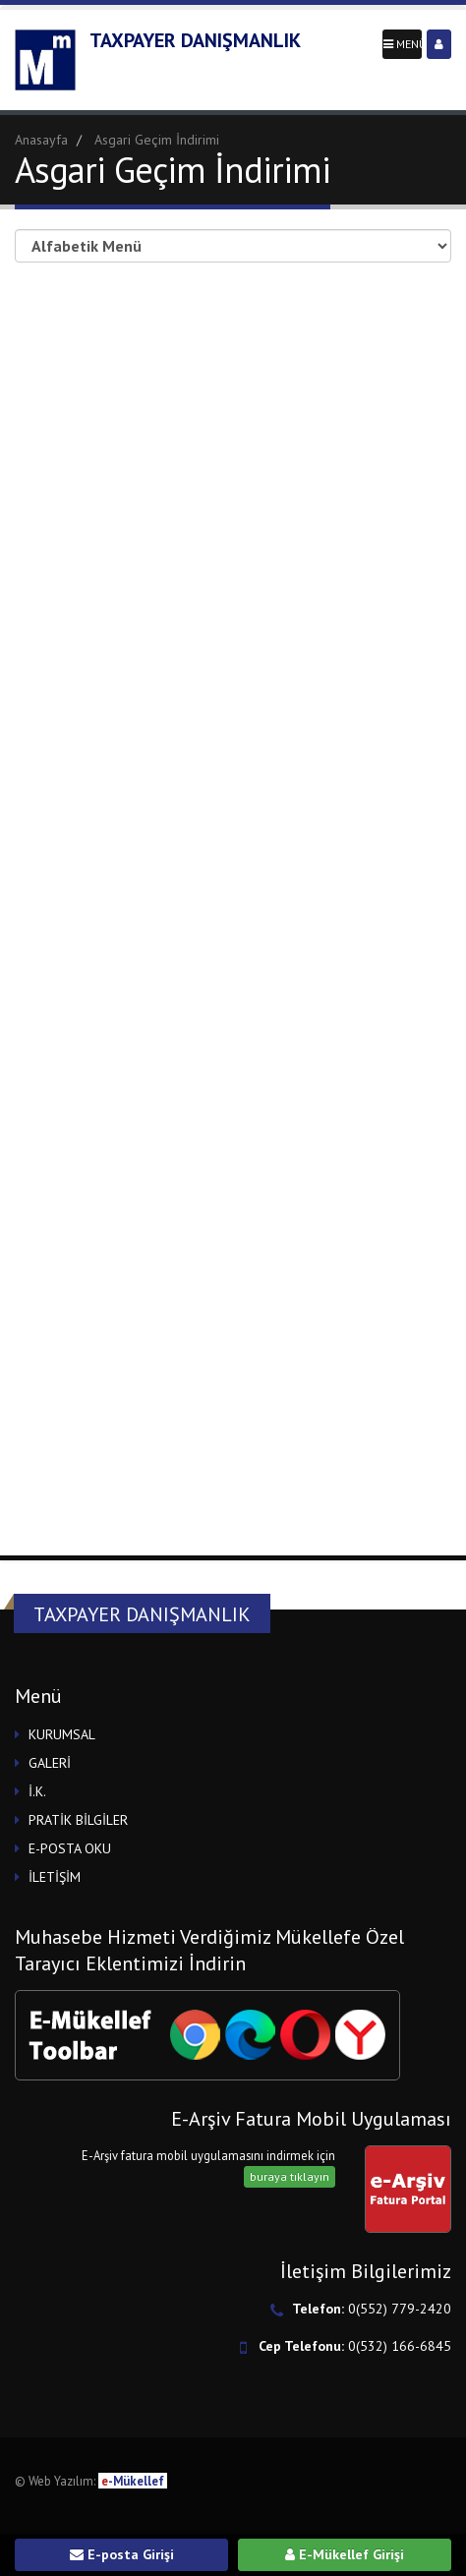  What do you see at coordinates (402, 43) in the screenshot?
I see `MENÜ` at bounding box center [402, 43].